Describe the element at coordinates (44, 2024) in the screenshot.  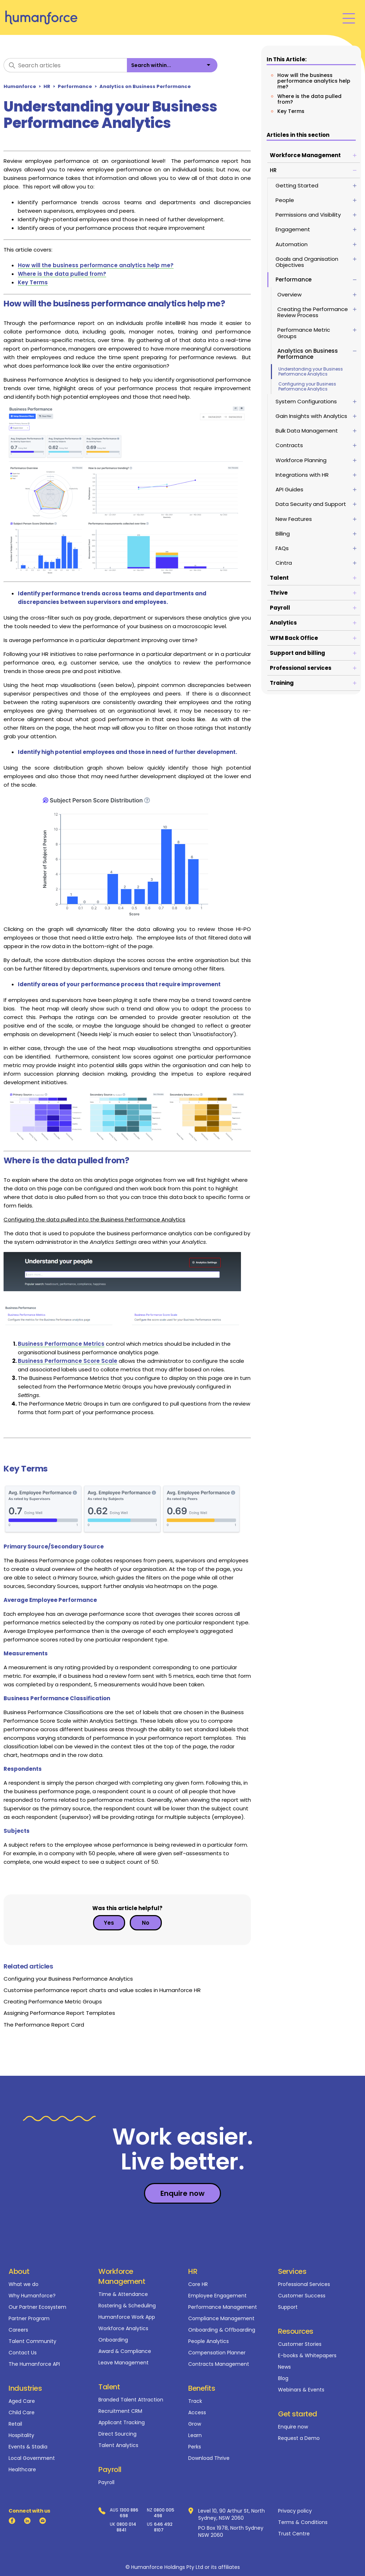
I see `The Performance Report Card` at that location.